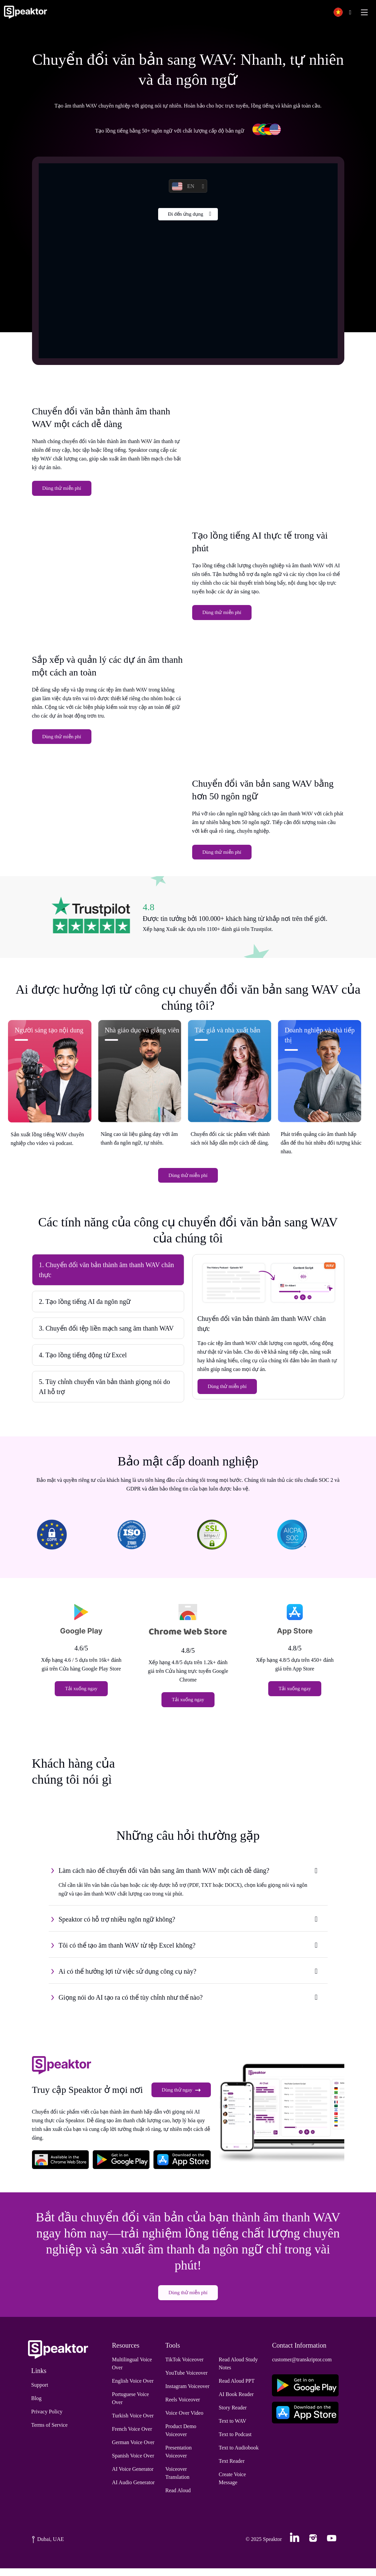 This screenshot has width=376, height=2576. What do you see at coordinates (127, 1952) in the screenshot?
I see `Tôi có thể tạo âm thanh WAV từ tệp Excel không?` at bounding box center [127, 1952].